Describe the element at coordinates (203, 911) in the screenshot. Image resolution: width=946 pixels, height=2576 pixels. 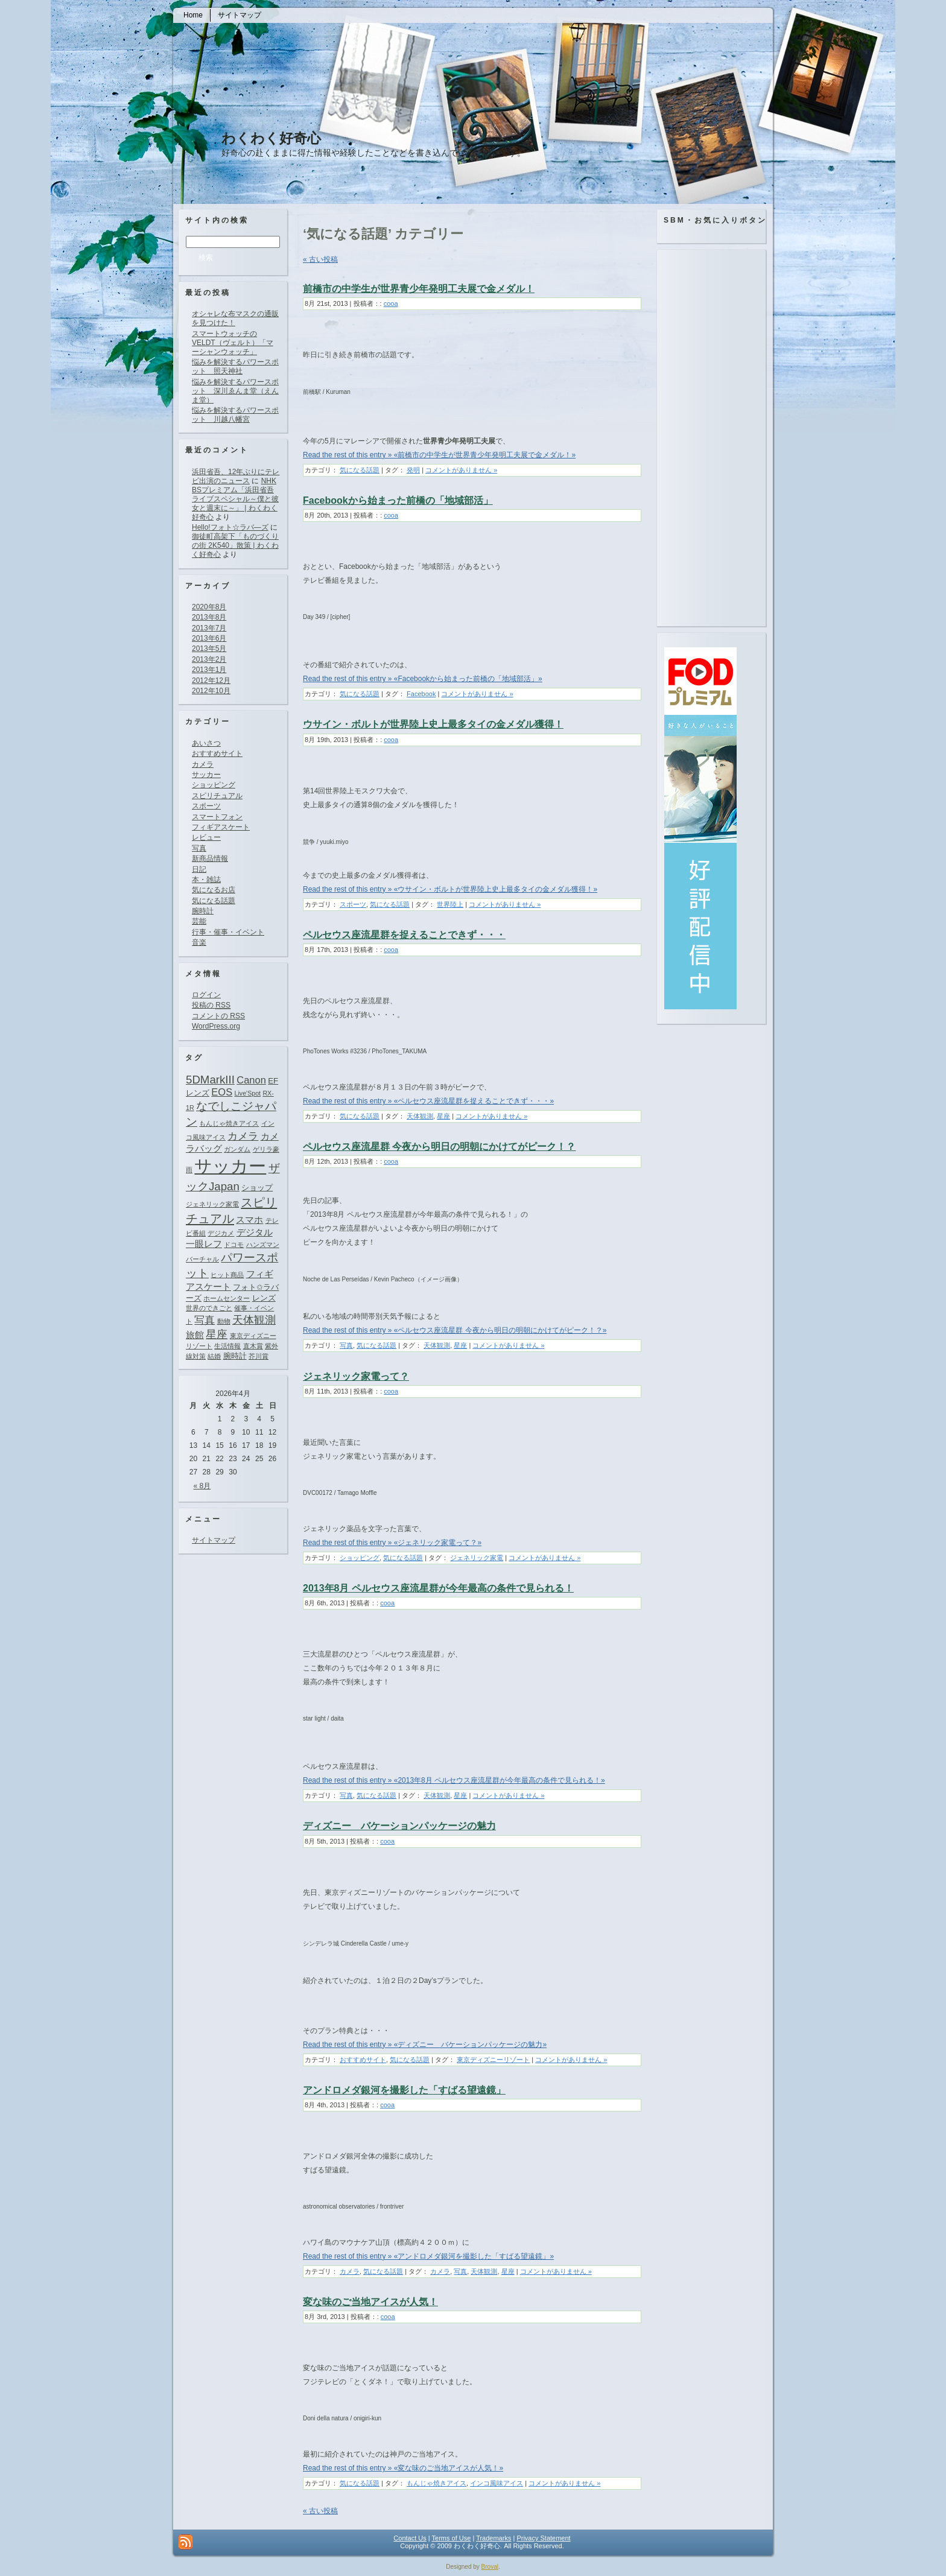
I see `腕時計` at that location.